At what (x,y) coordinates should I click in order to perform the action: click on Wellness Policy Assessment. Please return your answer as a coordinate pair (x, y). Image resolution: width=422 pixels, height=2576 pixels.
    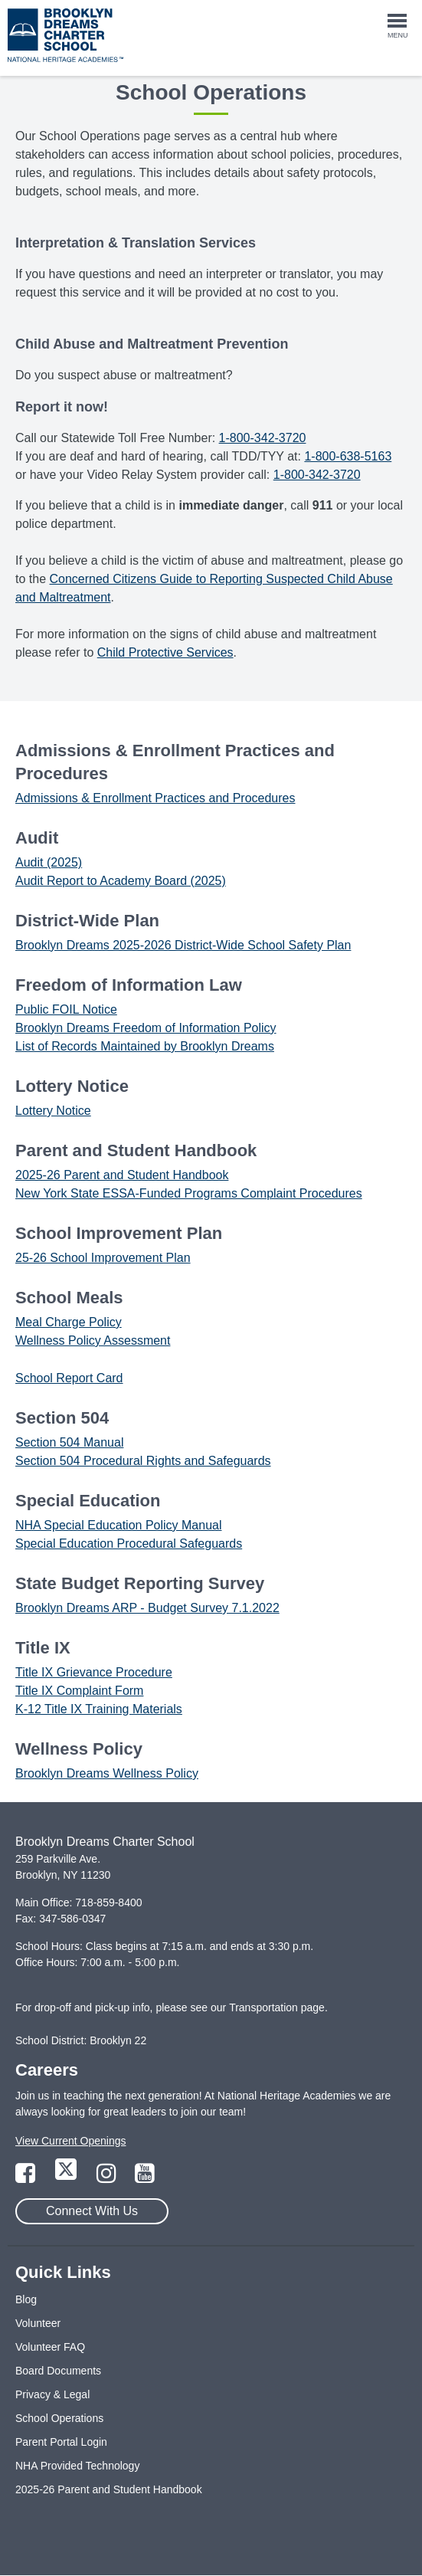
    Looking at the image, I should click on (92, 1340).